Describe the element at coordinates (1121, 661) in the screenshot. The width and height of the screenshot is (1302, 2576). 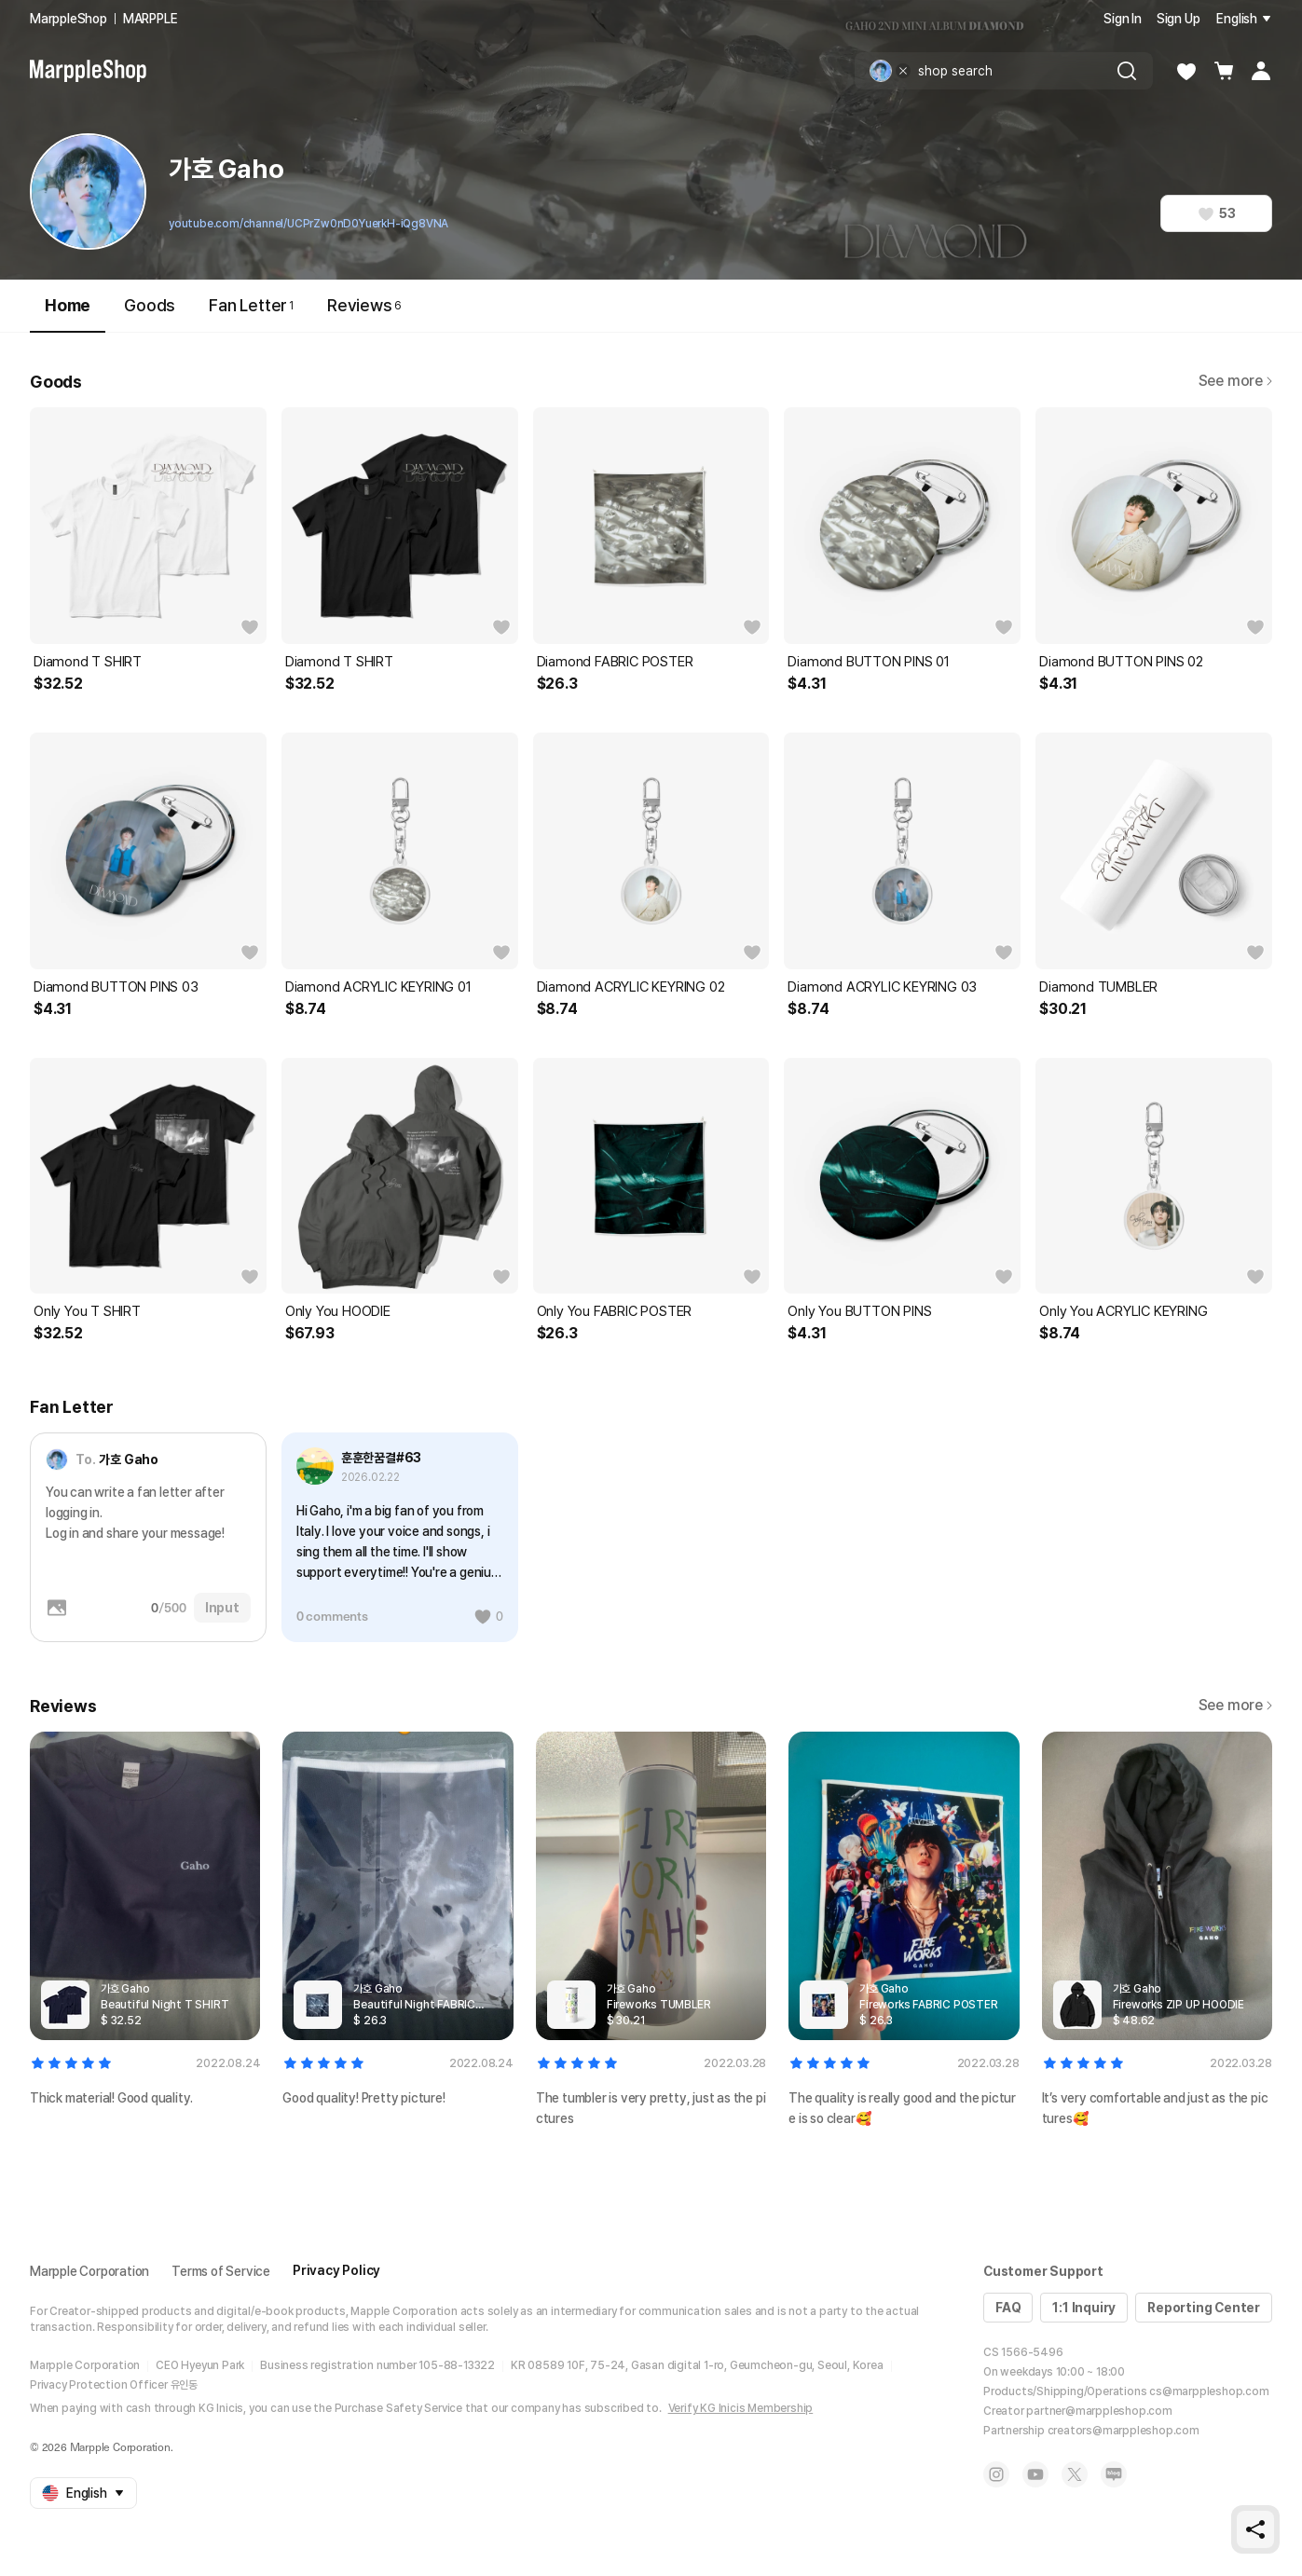
I see `Diamond BUTTON PINS 02` at that location.